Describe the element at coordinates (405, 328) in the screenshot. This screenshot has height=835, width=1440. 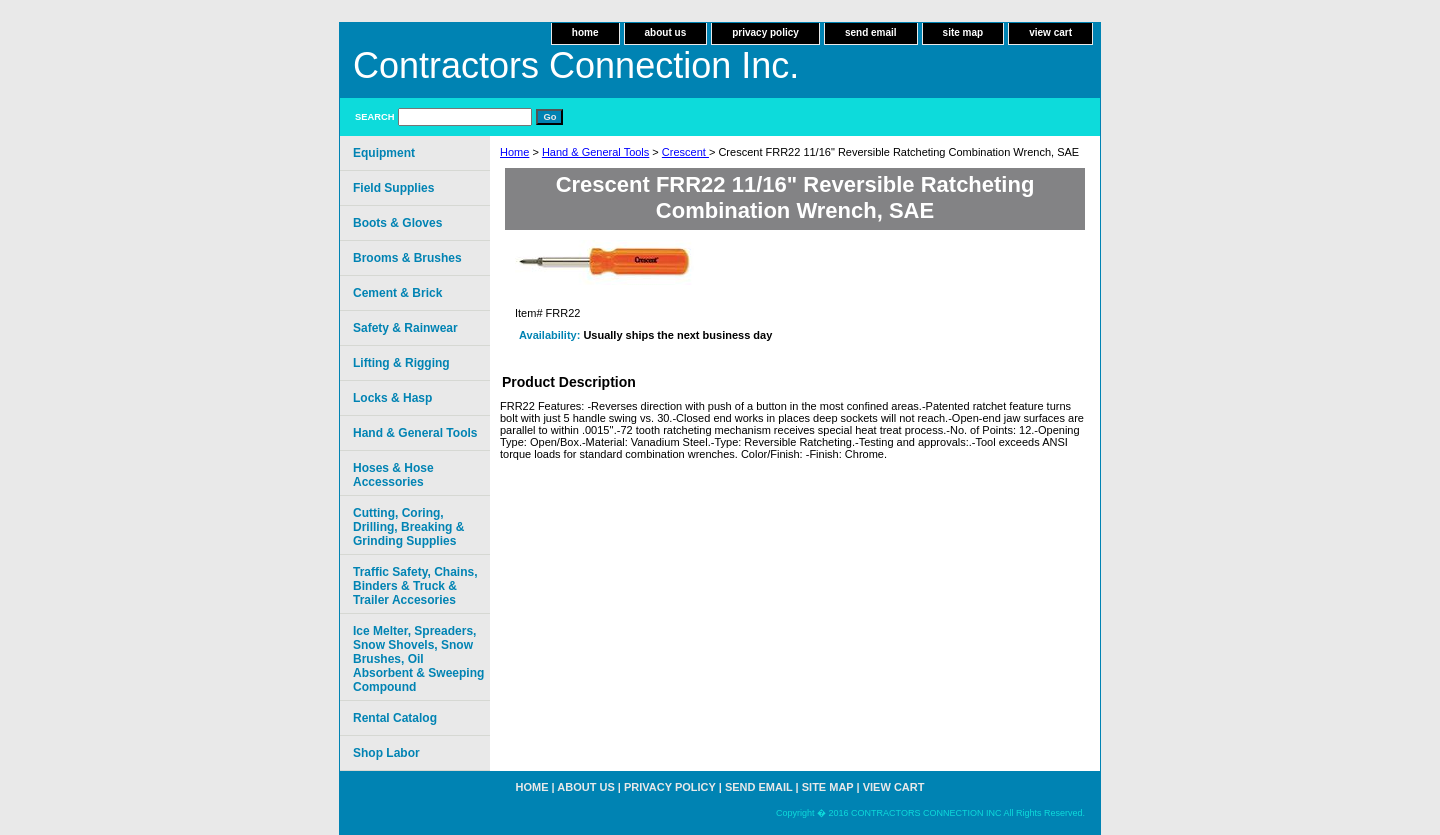
I see `Safety & Rainwear` at that location.